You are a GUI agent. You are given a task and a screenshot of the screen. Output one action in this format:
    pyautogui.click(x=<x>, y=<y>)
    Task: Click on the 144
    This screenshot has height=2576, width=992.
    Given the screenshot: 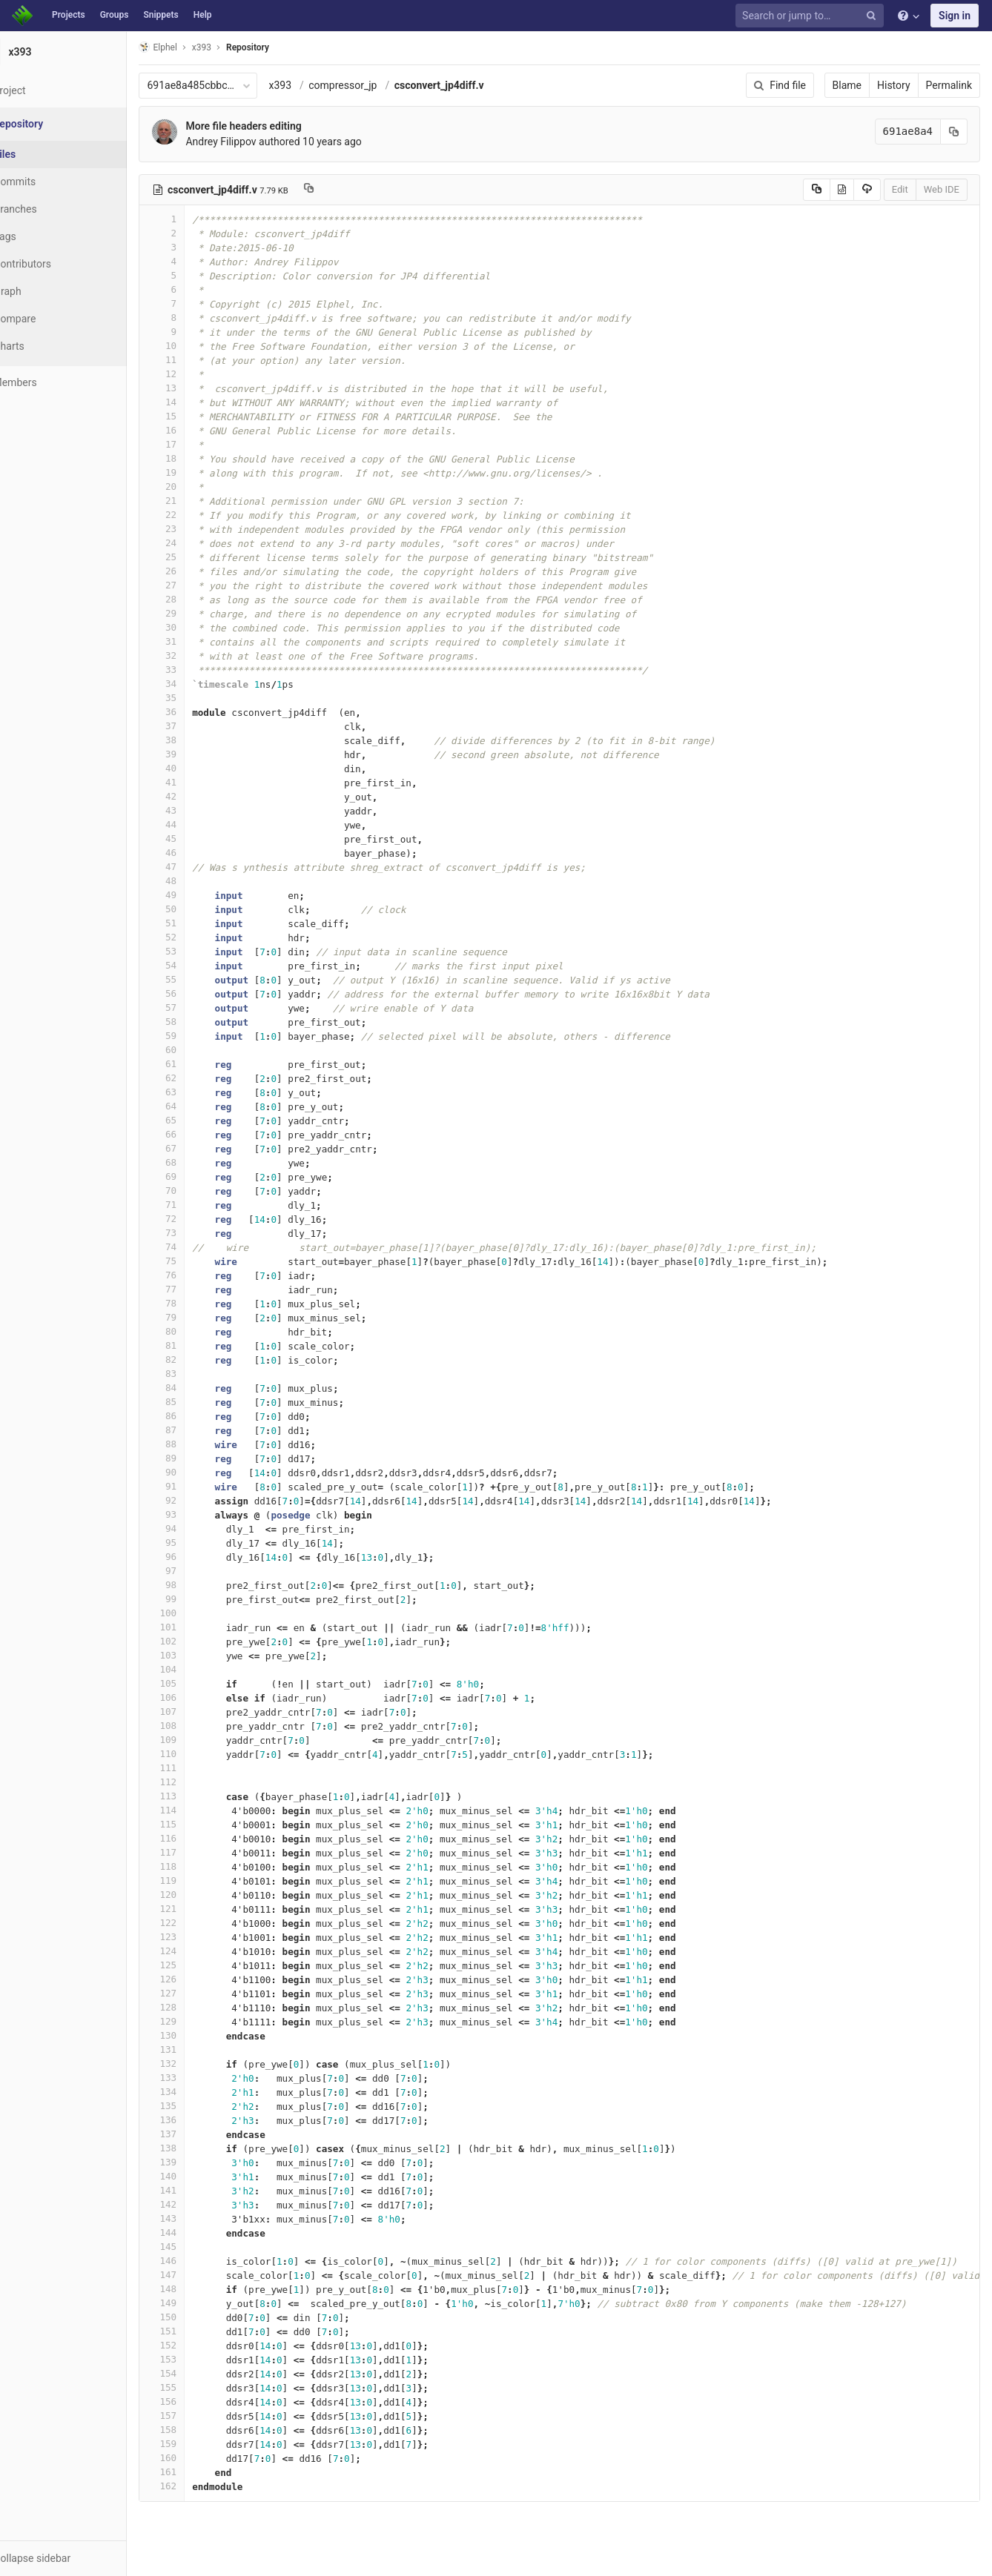 What is the action you would take?
    pyautogui.click(x=198, y=2232)
    